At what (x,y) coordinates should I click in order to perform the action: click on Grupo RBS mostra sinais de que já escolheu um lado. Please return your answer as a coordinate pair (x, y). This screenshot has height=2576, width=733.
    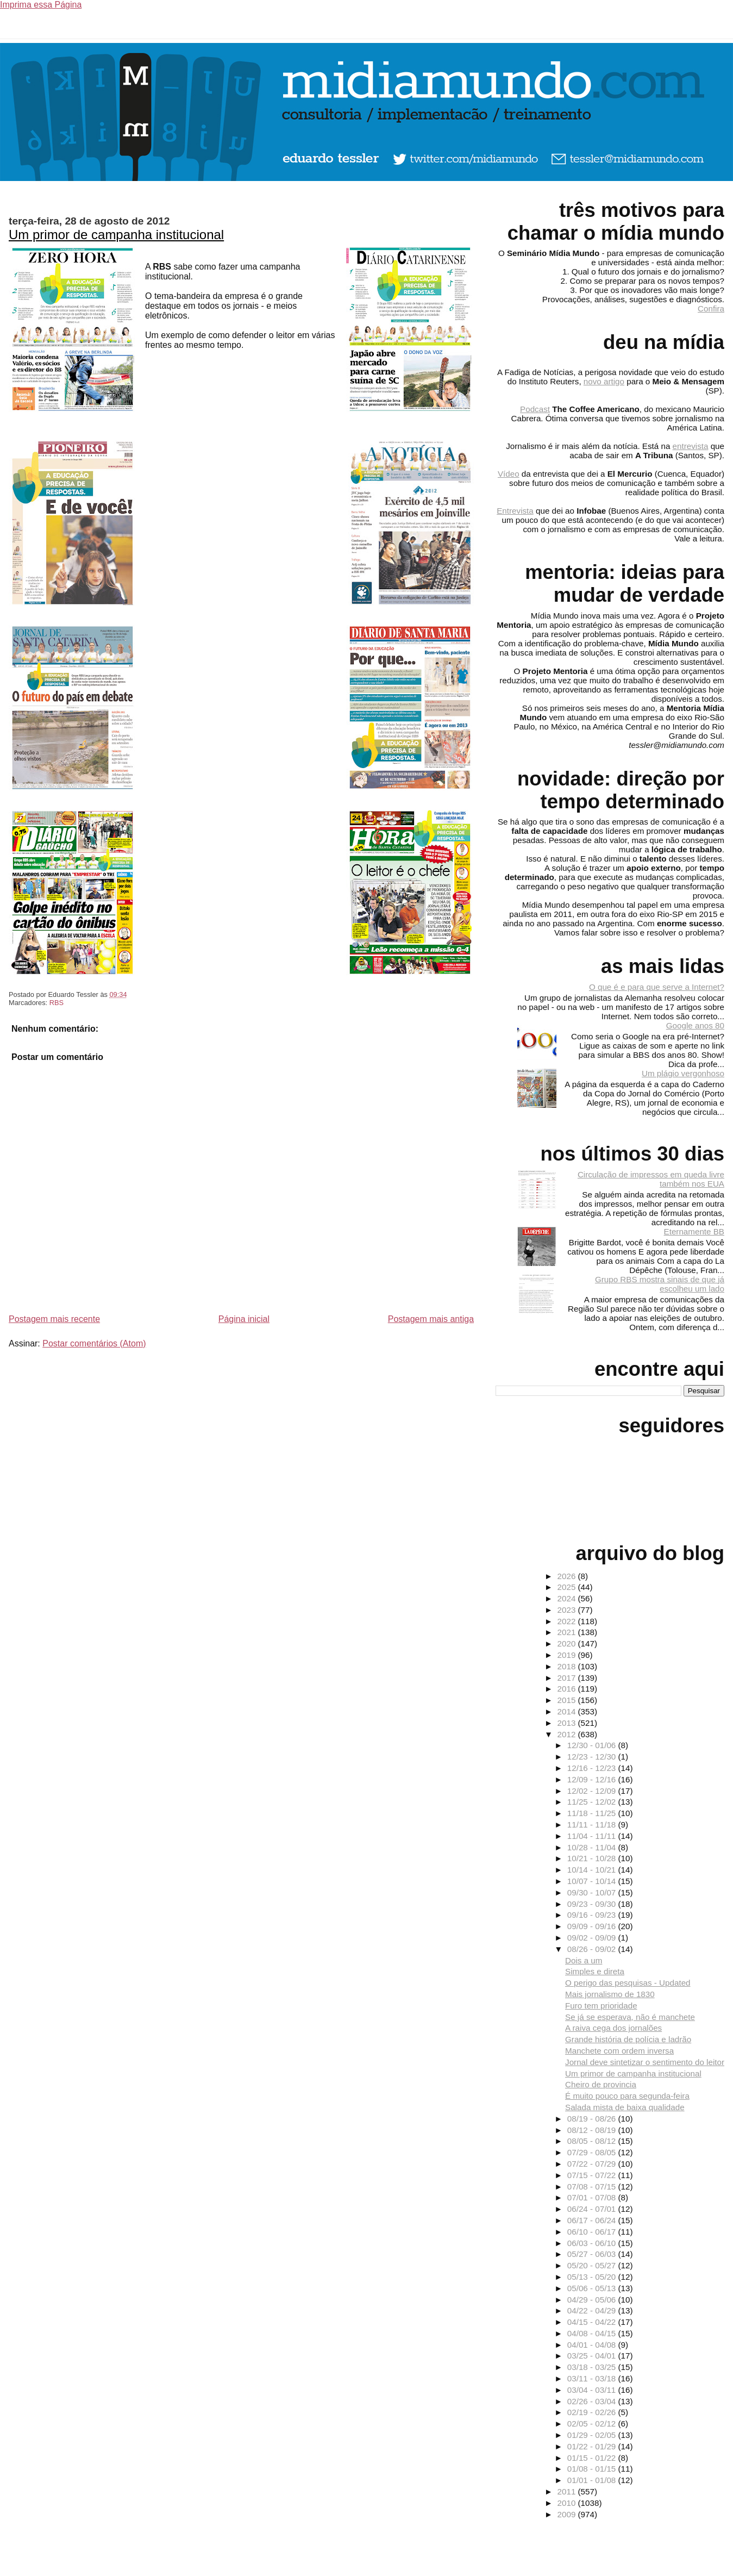
    Looking at the image, I should click on (659, 1284).